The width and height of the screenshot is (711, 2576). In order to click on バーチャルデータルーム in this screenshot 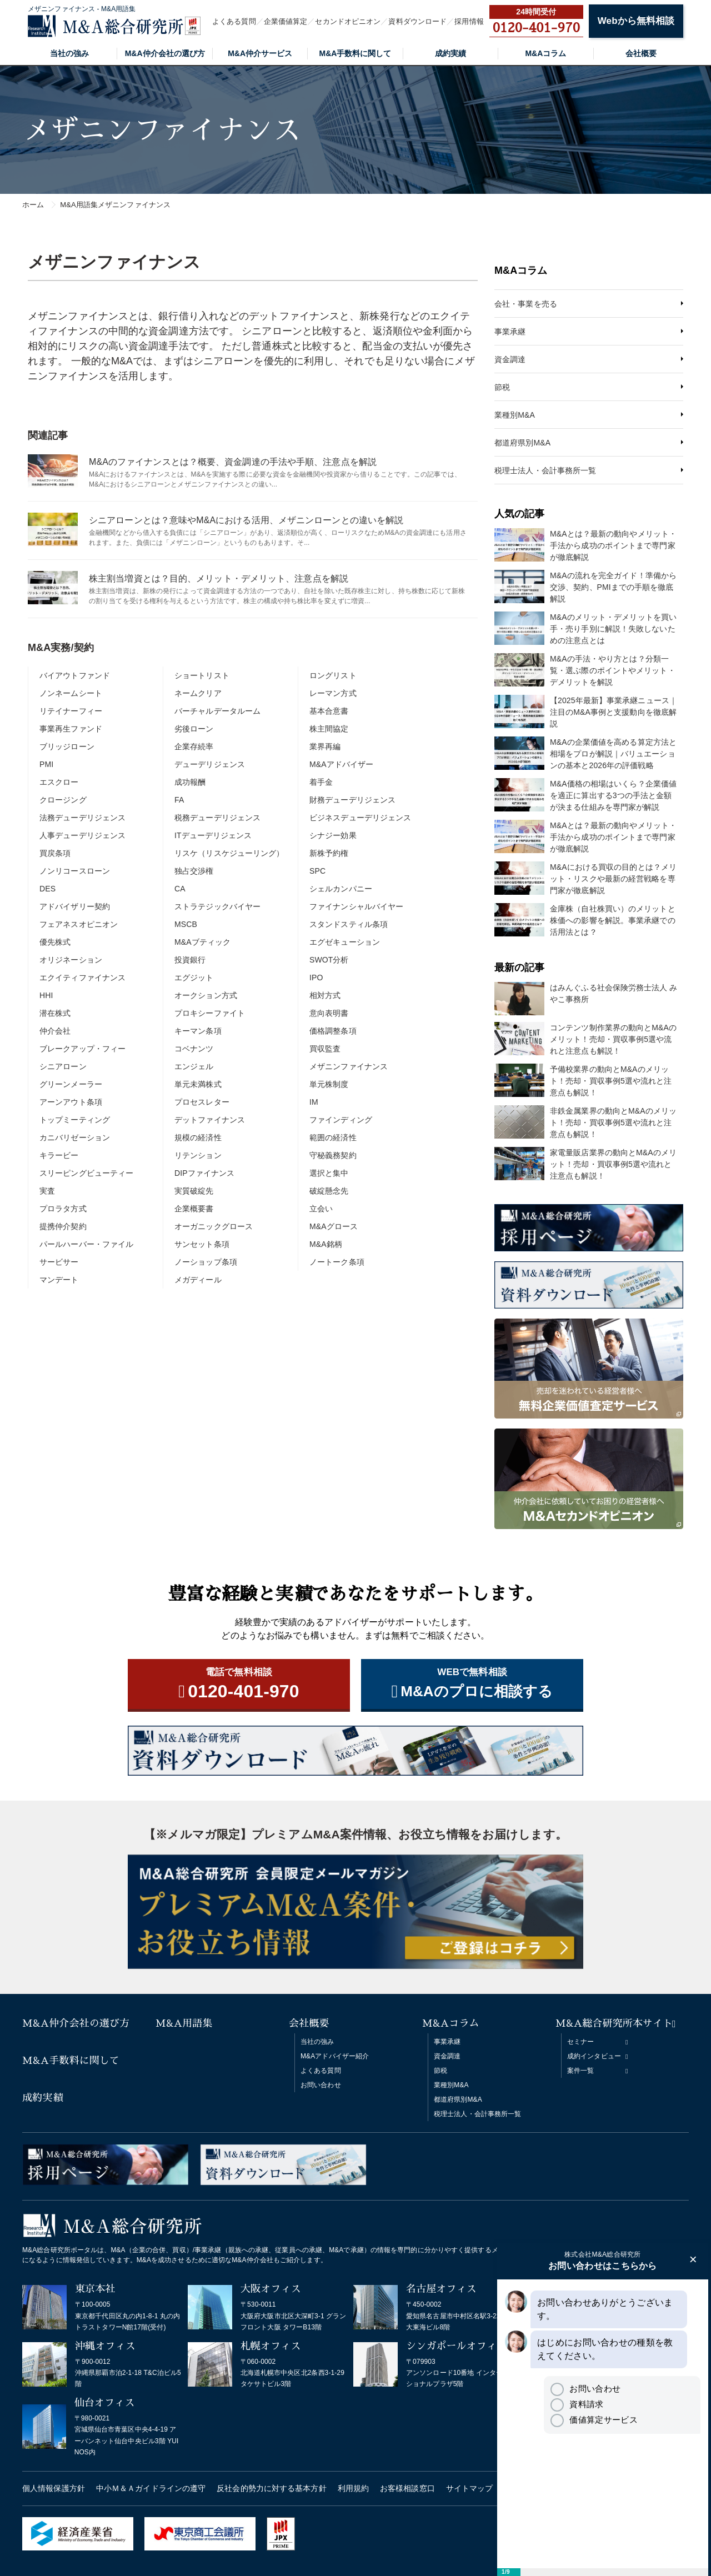, I will do `click(217, 710)`.